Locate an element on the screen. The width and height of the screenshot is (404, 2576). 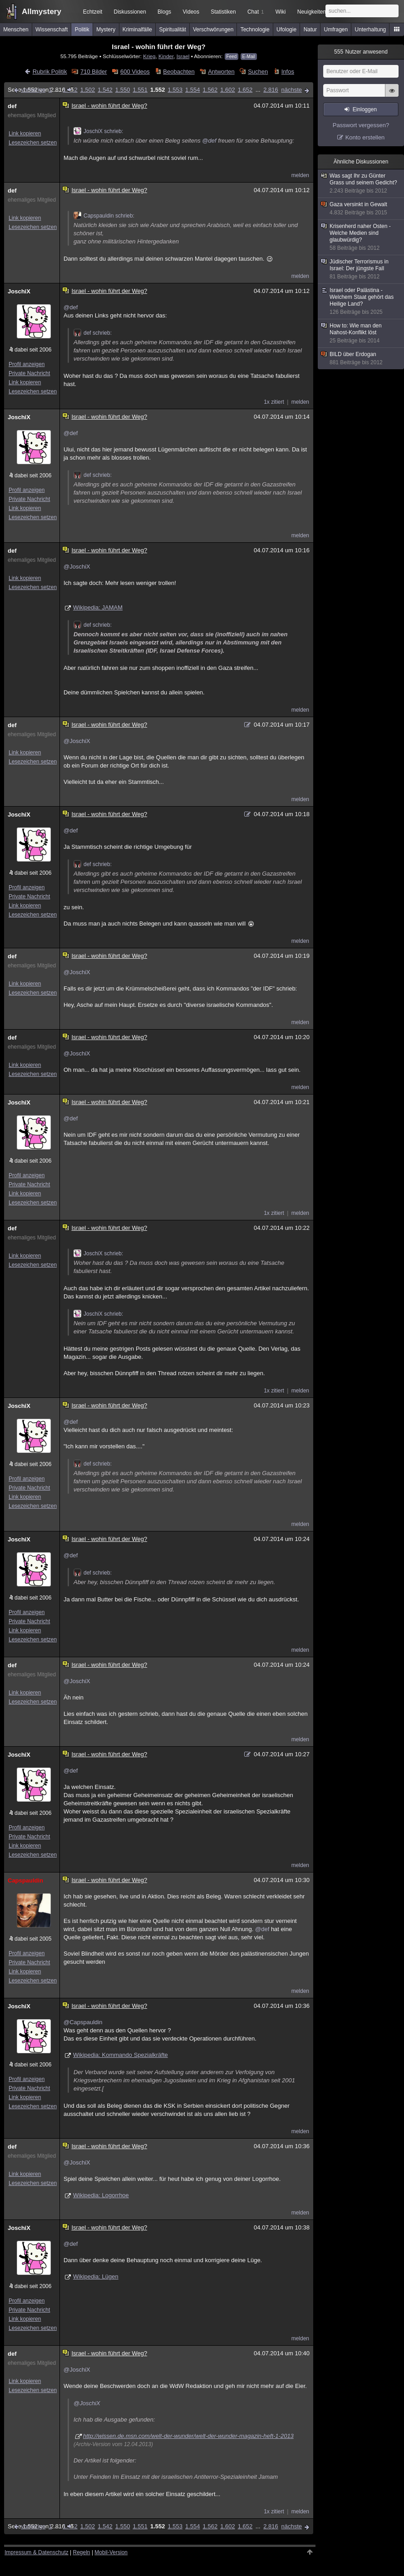
Private Nachricht is located at coordinates (29, 373).